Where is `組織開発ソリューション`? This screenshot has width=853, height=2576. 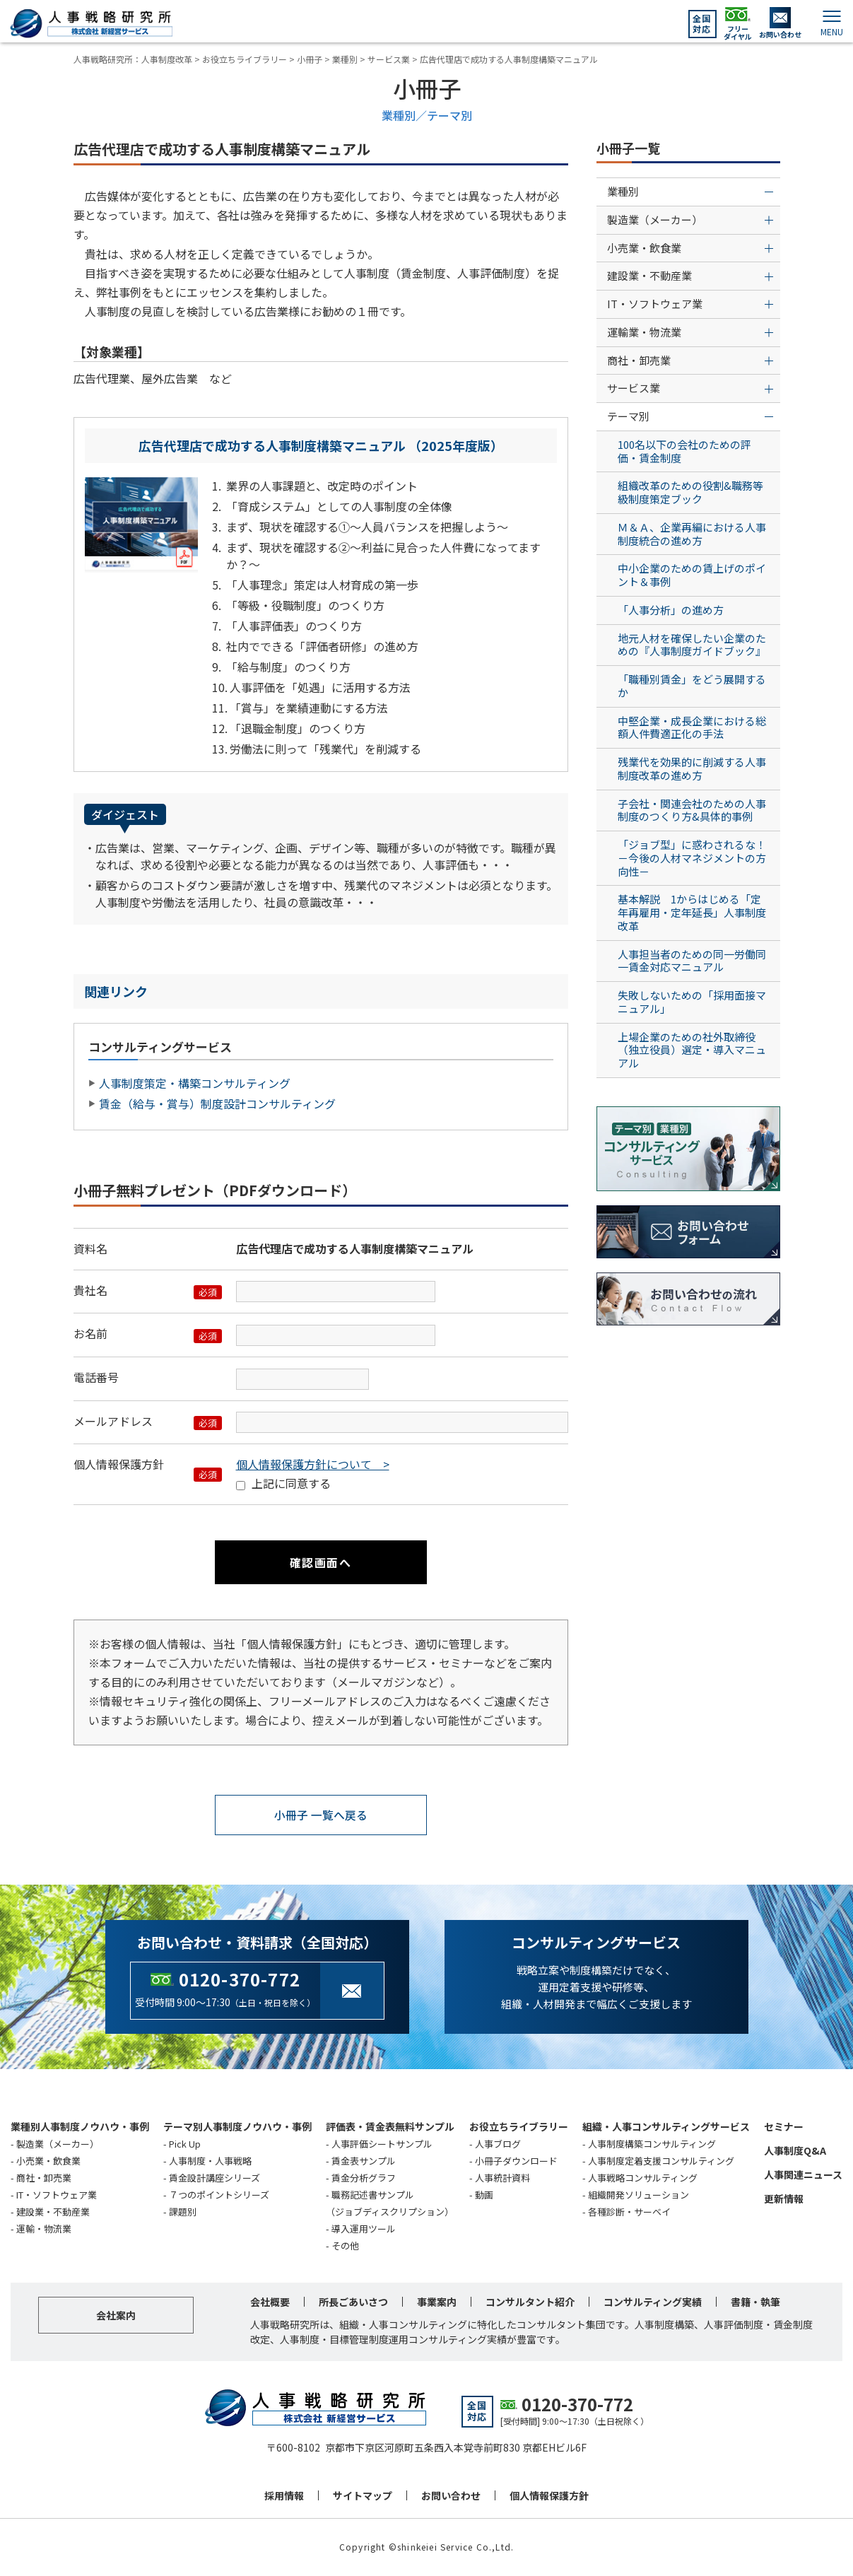
組織開発ソリューション is located at coordinates (638, 2194).